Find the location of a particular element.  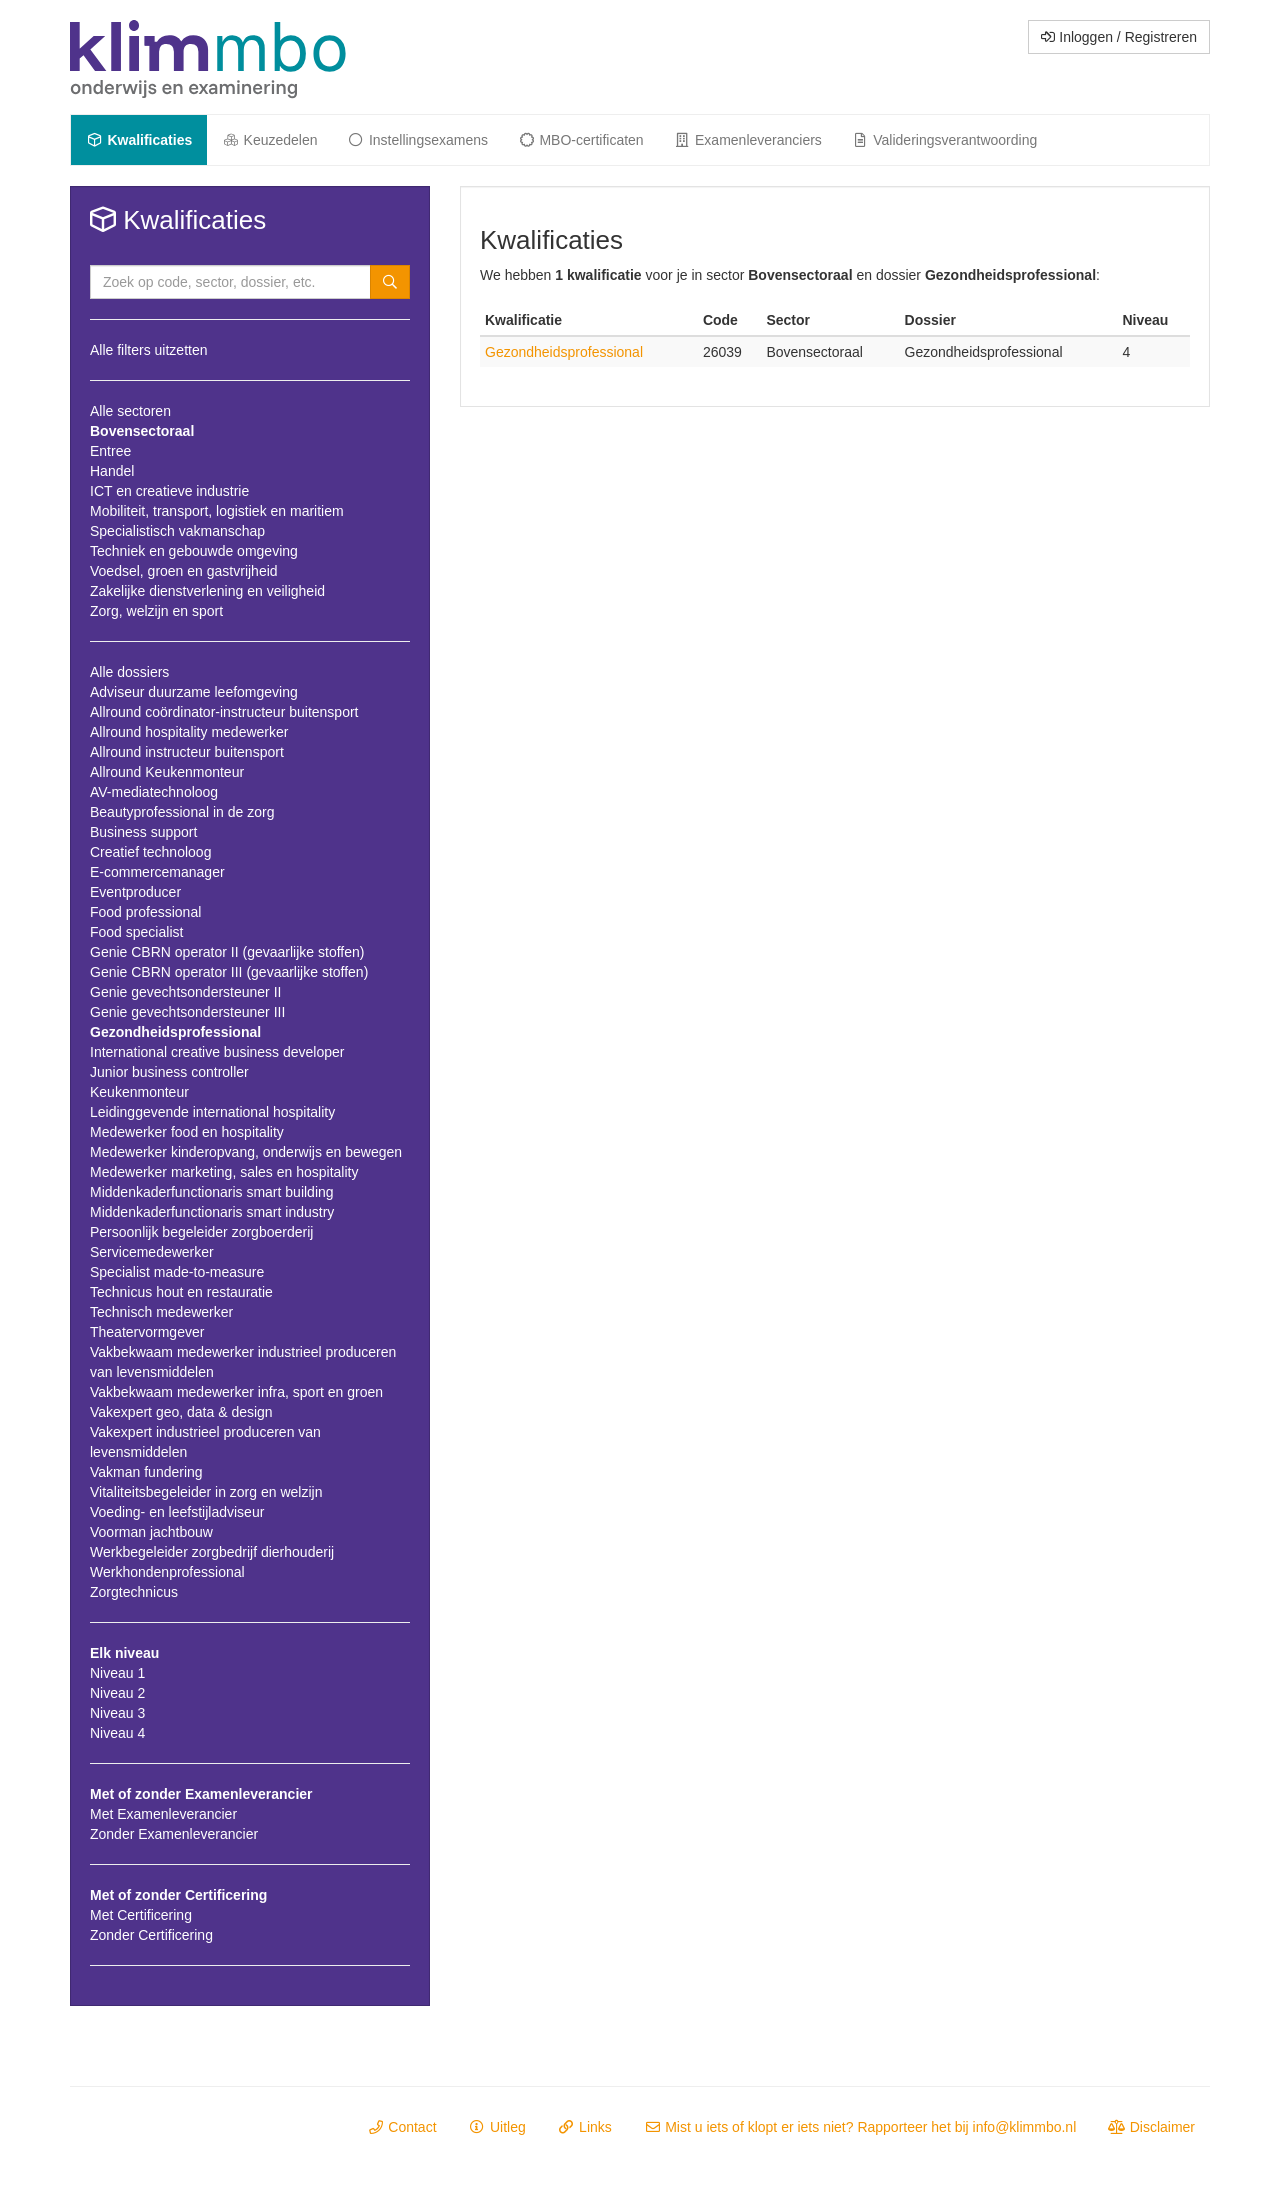

Vakexpert geo, data & design is located at coordinates (181, 1412).